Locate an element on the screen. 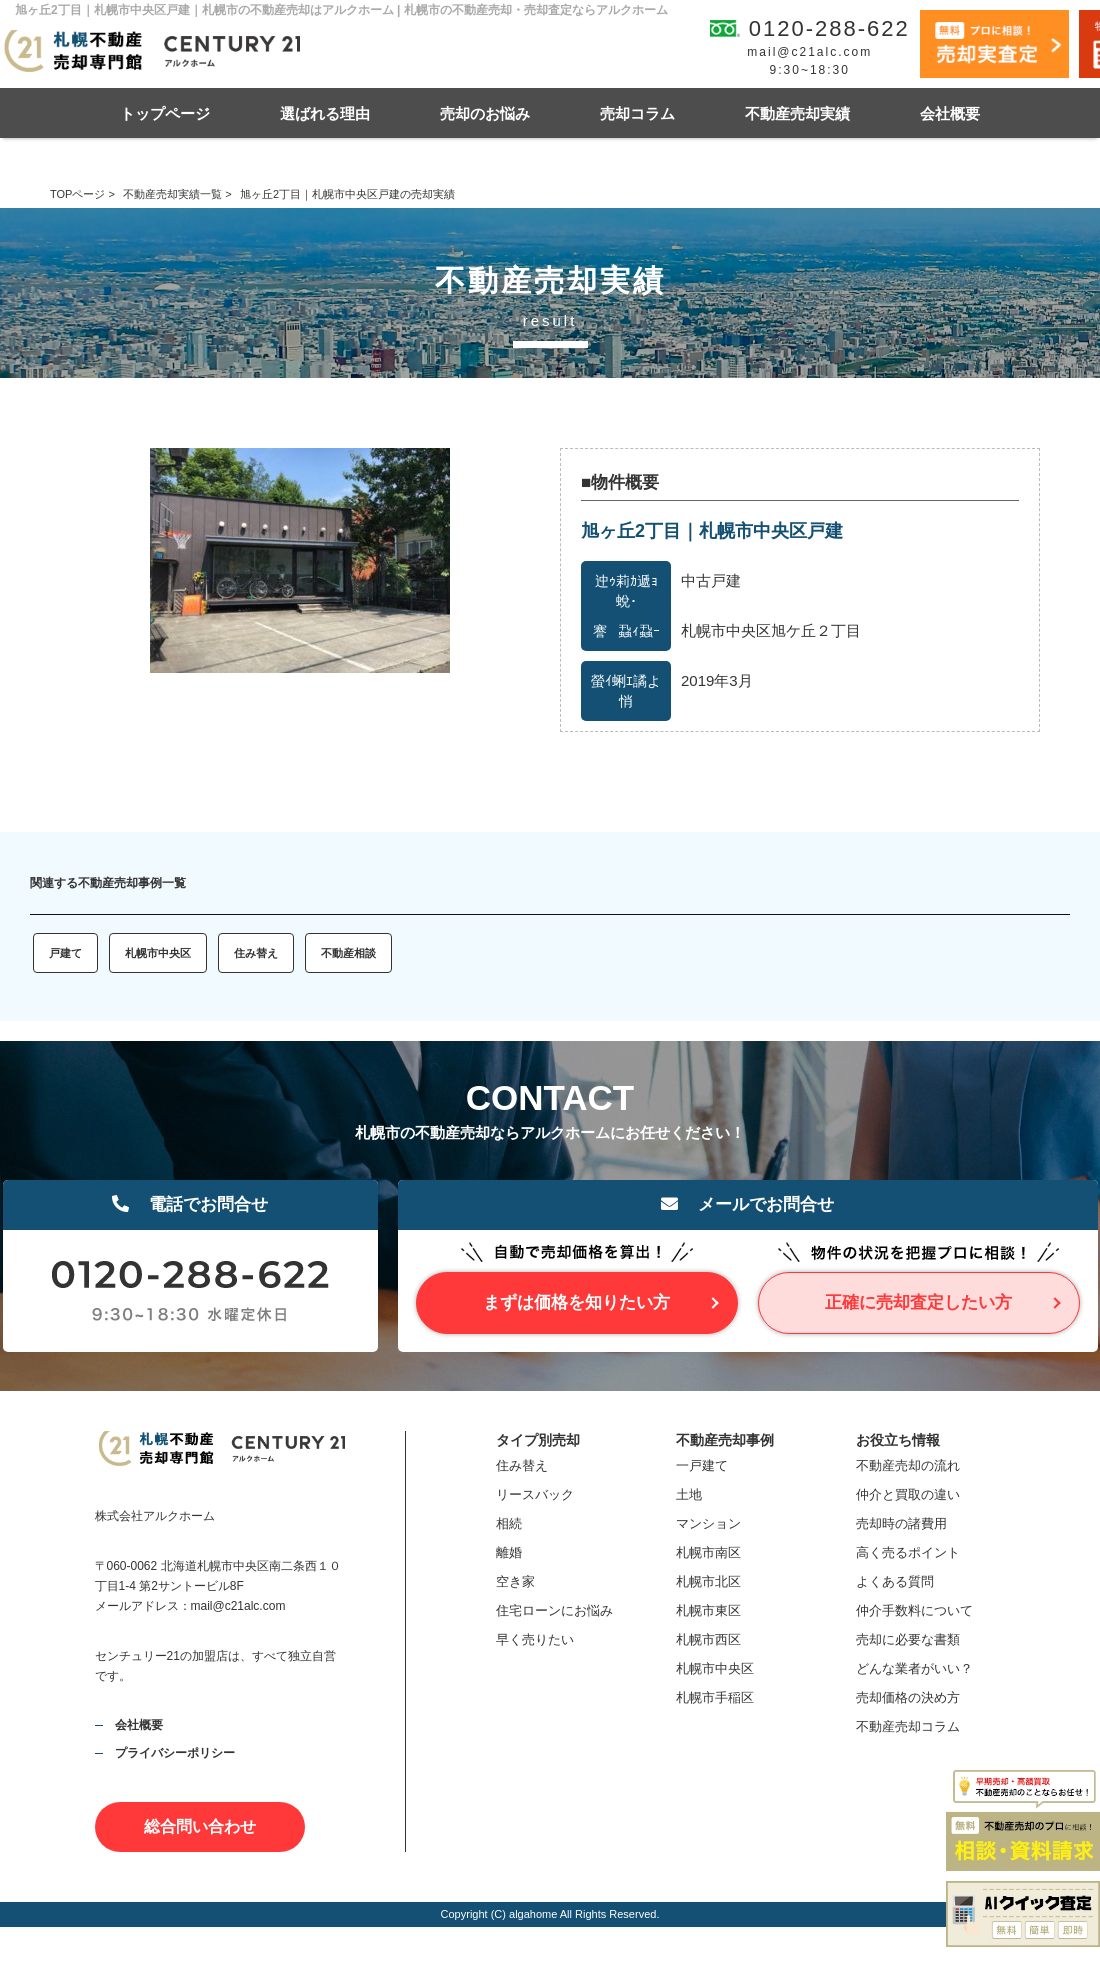 The image size is (1100, 1977). 不動産売却実績 is located at coordinates (797, 113).